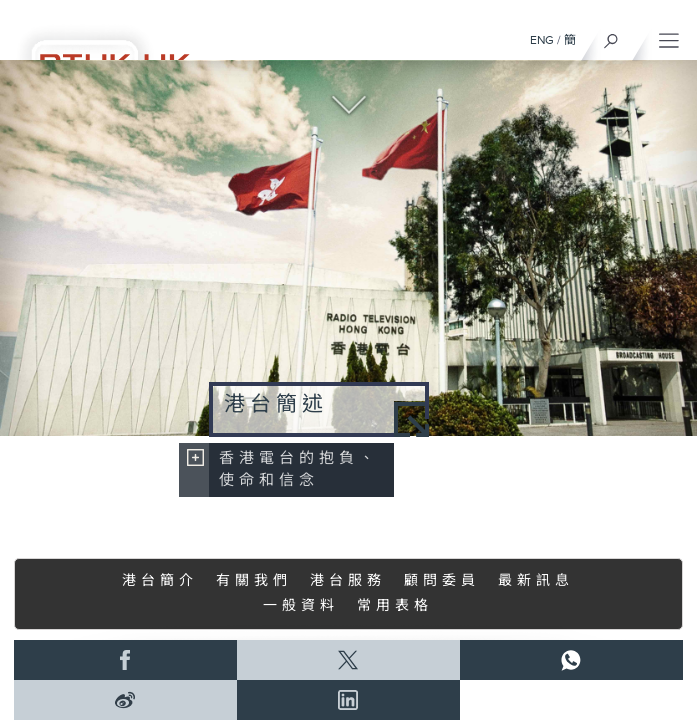 This screenshot has height=720, width=697. Describe the element at coordinates (348, 581) in the screenshot. I see `港台服務` at that location.